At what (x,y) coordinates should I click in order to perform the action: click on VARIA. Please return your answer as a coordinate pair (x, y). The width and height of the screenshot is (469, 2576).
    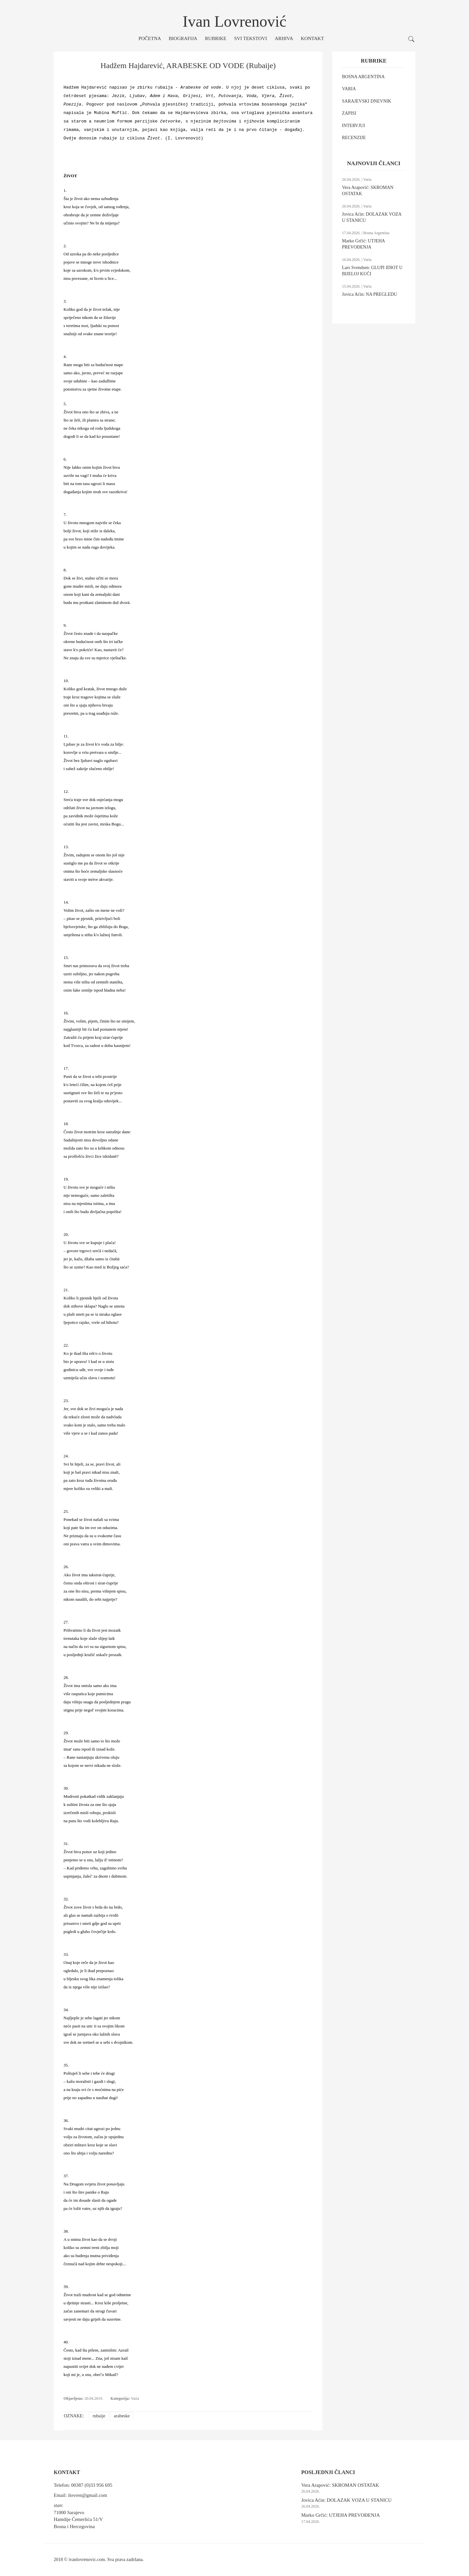
    Looking at the image, I should click on (349, 88).